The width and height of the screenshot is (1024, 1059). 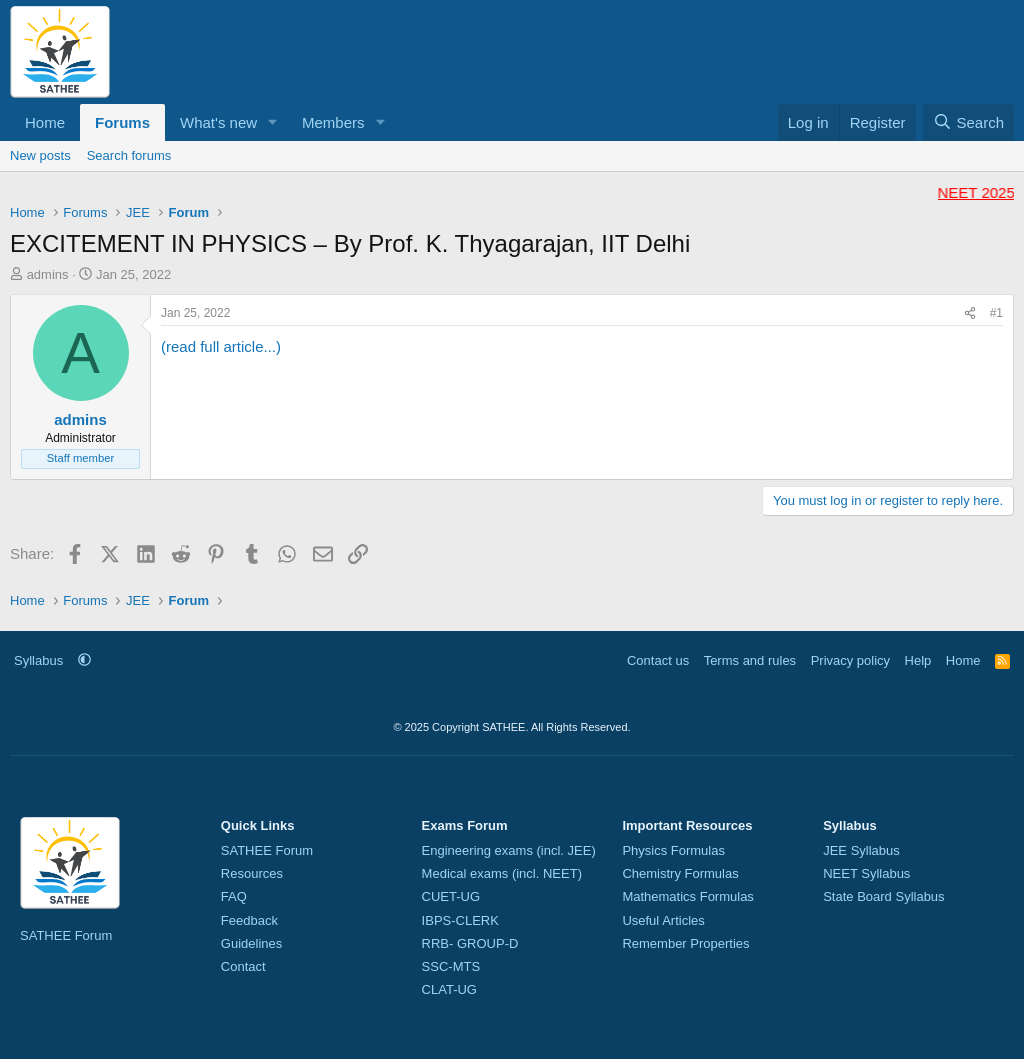 What do you see at coordinates (509, 850) in the screenshot?
I see `Engineering exams (incl. JEE)` at bounding box center [509, 850].